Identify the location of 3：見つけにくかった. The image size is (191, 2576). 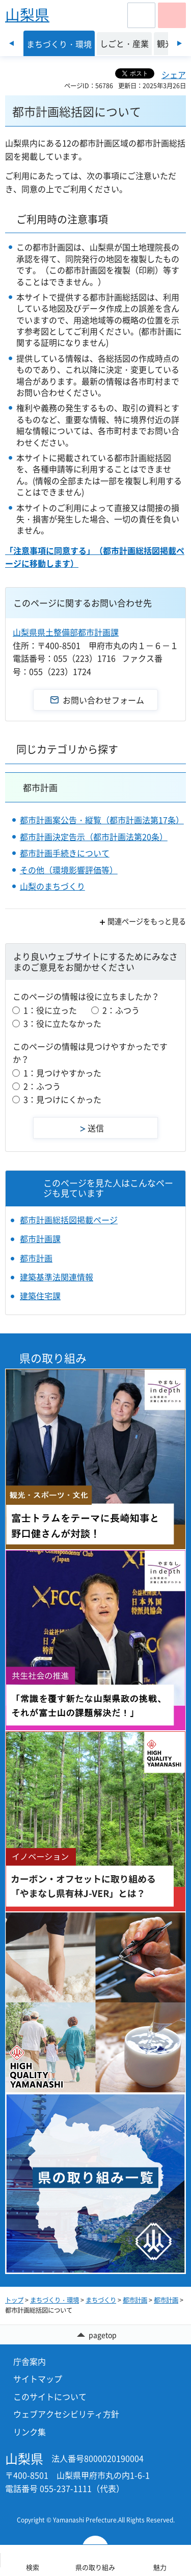
(62, 1099).